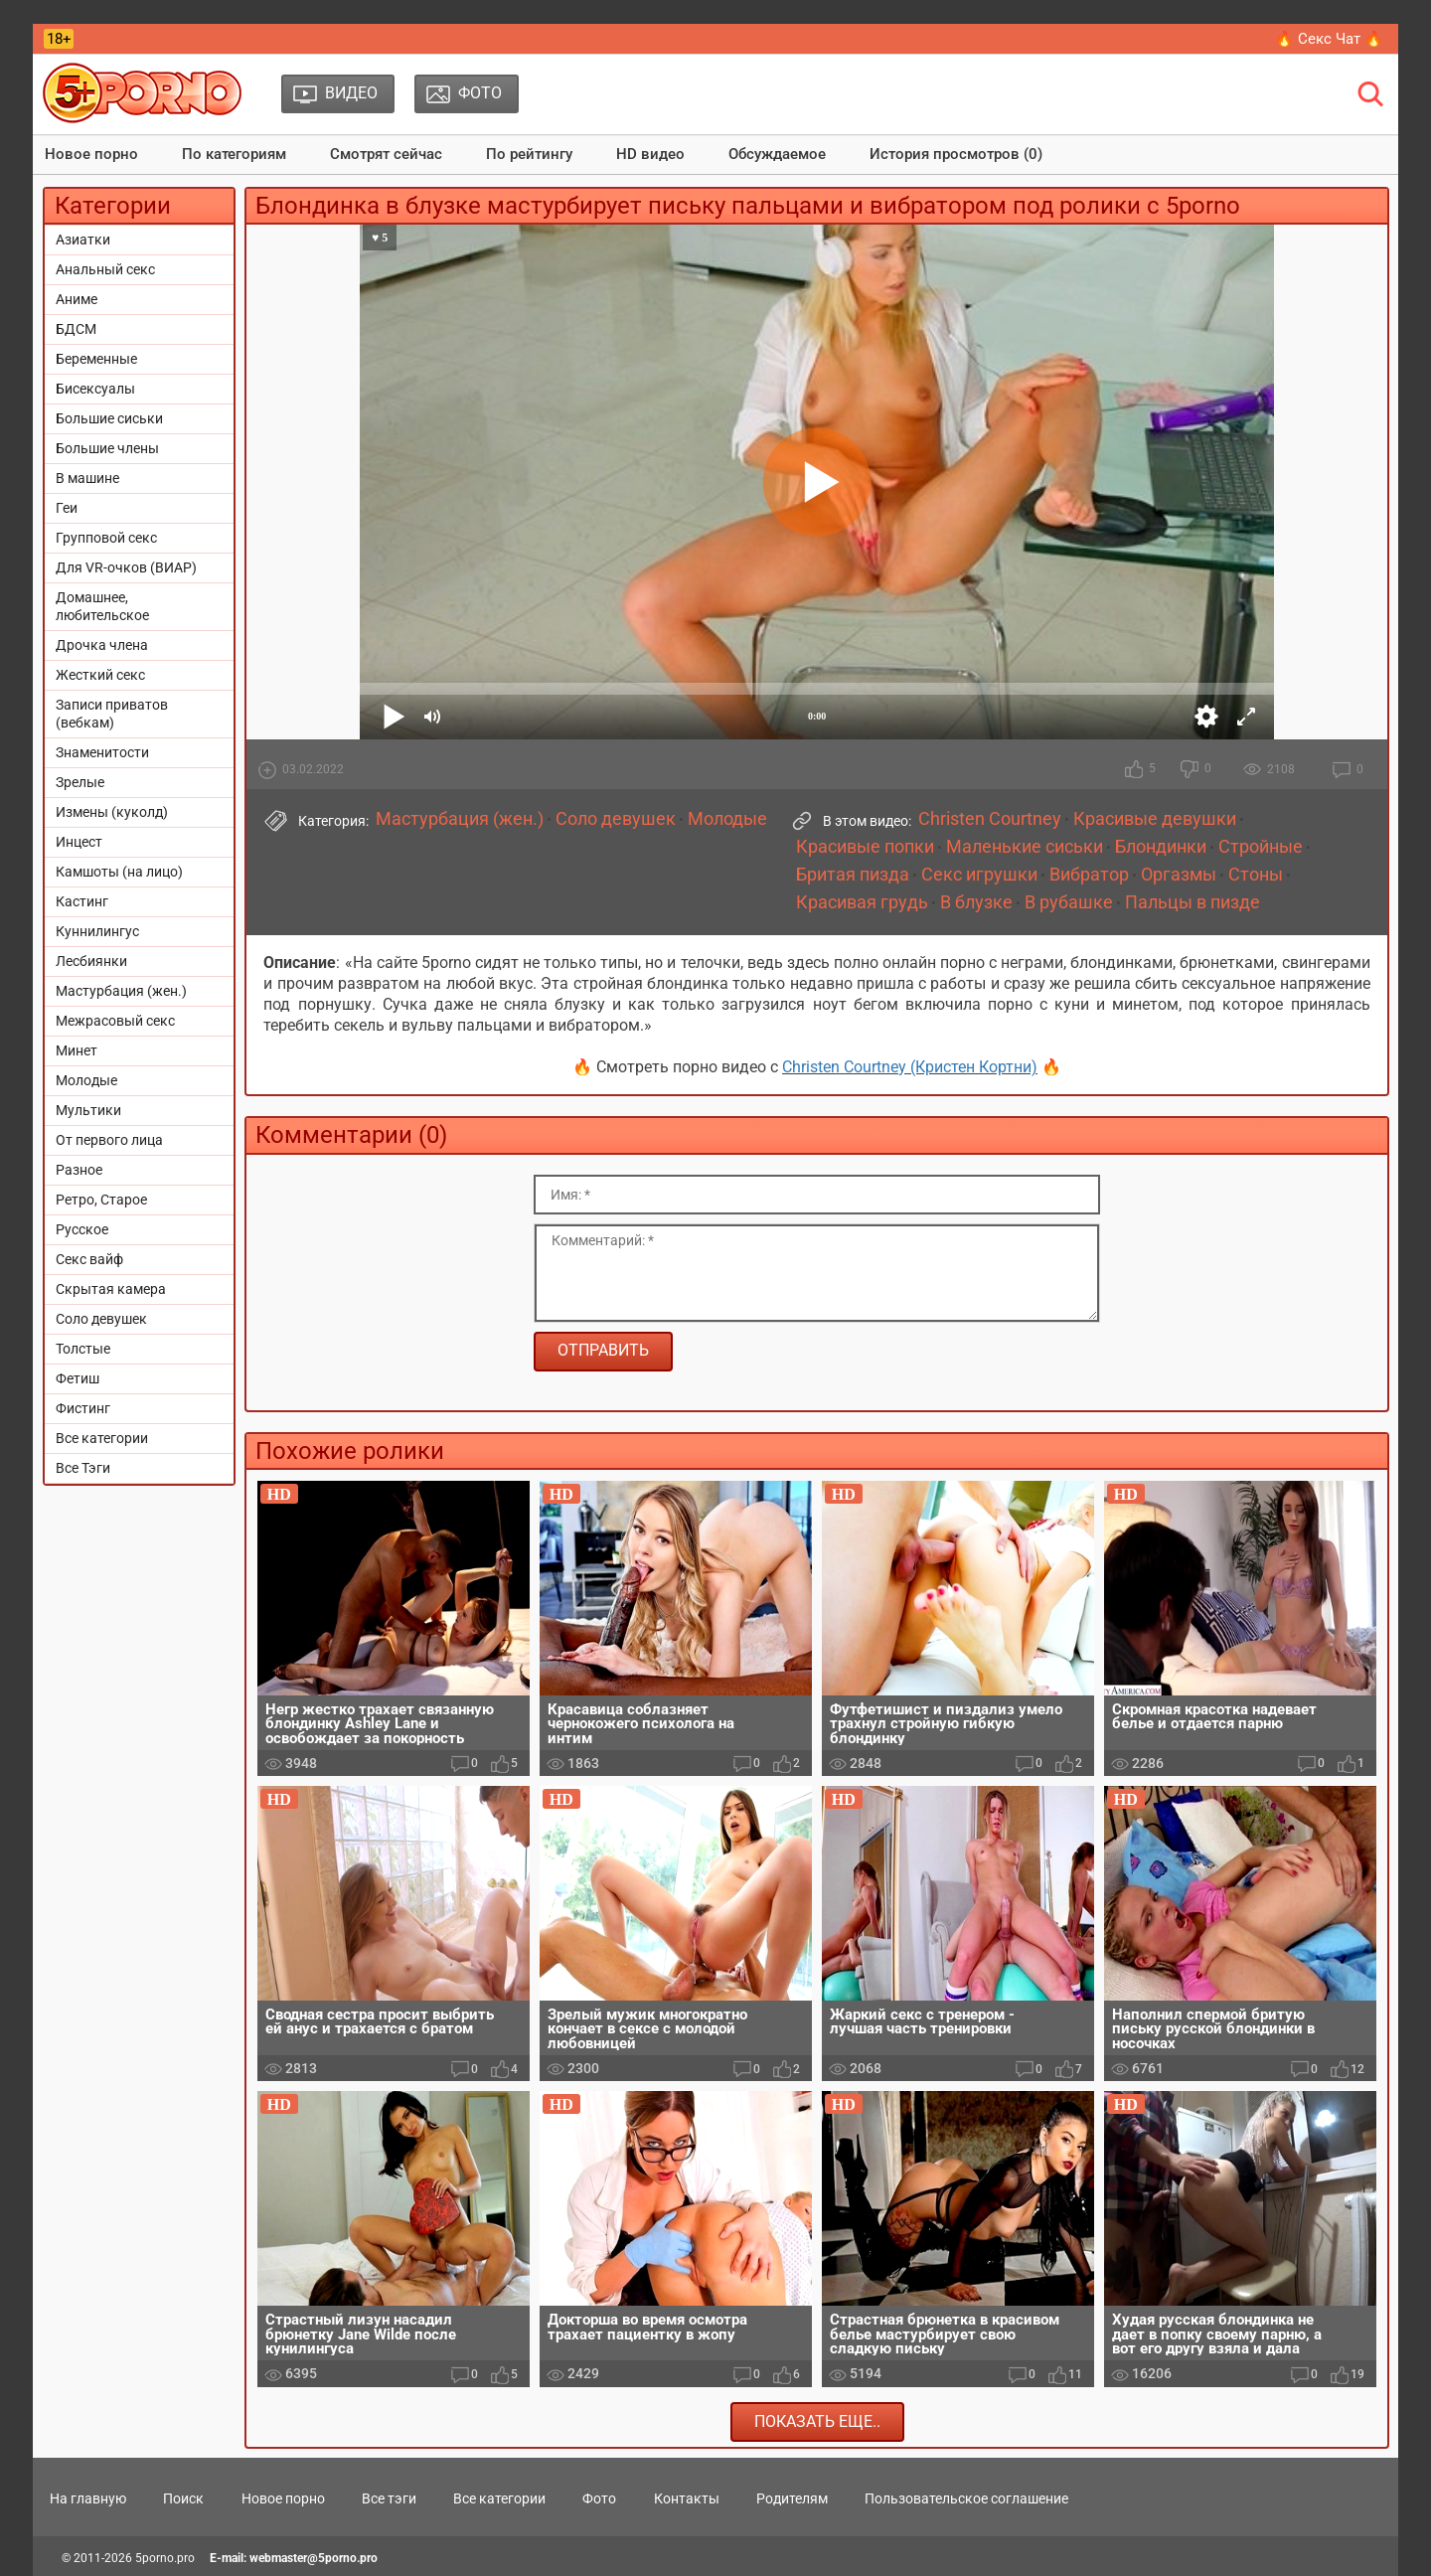 The image size is (1431, 2576). Describe the element at coordinates (909, 1066) in the screenshot. I see `Christen Courtney (Кристен Кортни)` at that location.